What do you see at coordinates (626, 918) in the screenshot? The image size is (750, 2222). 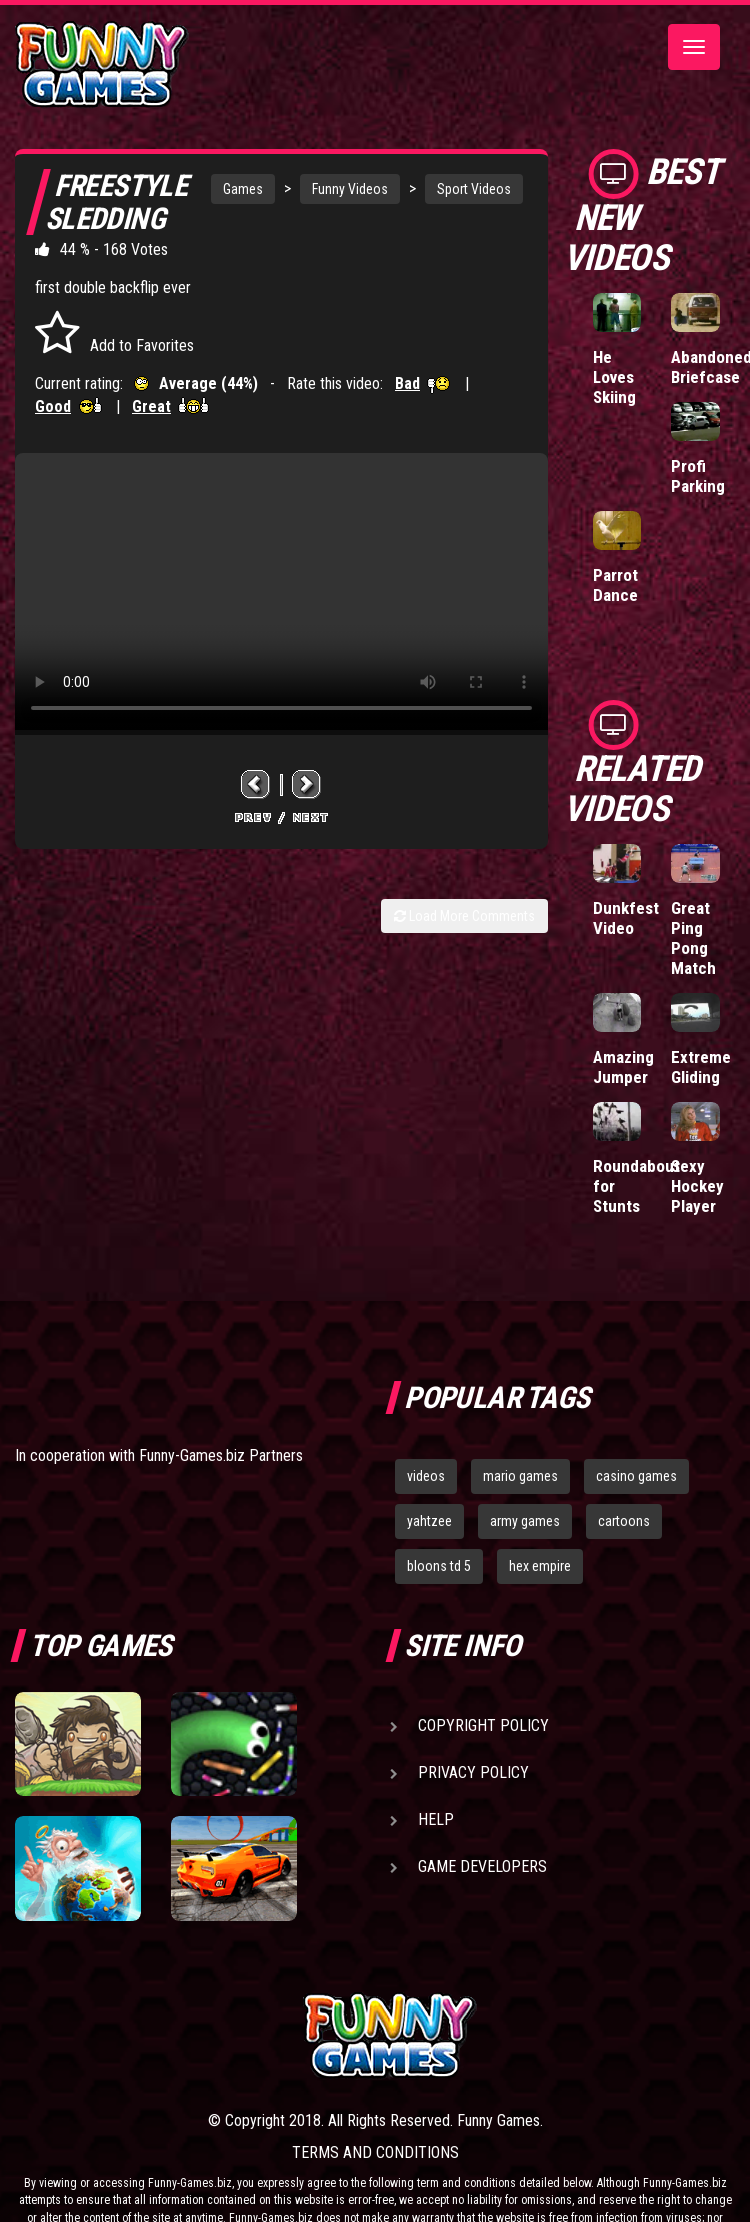 I see `Dunkfest Video` at bounding box center [626, 918].